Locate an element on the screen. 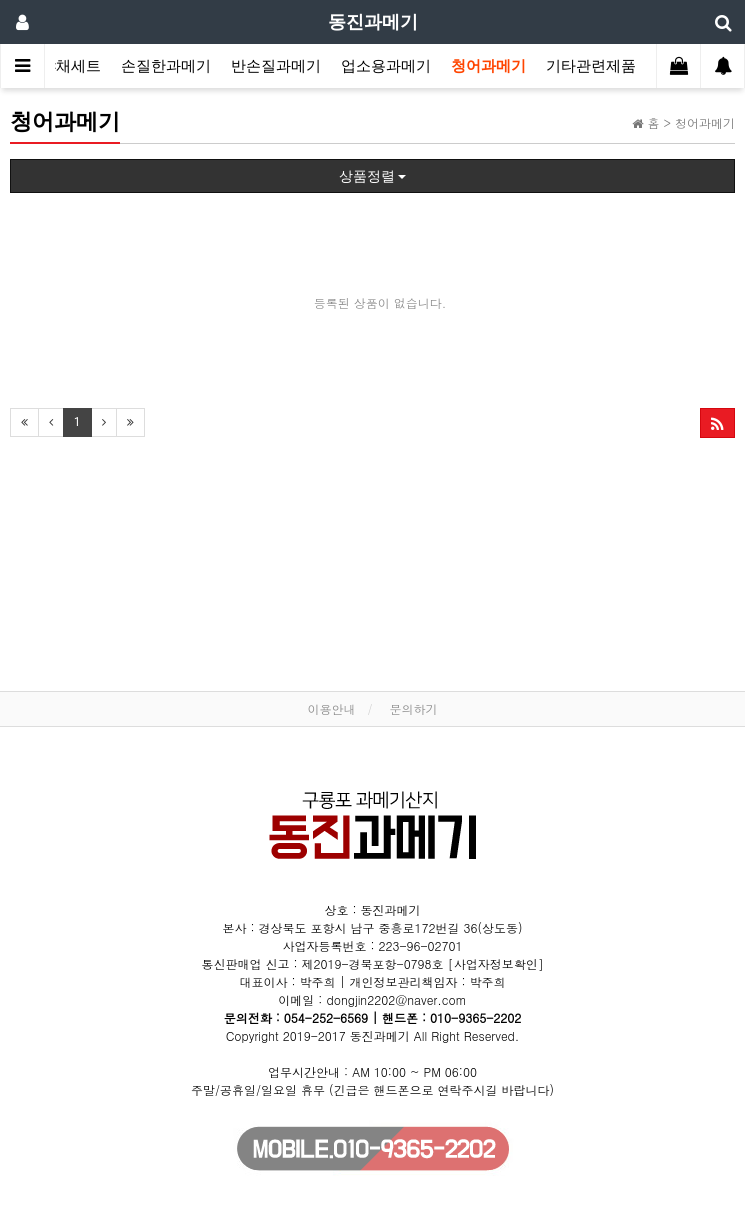  [사업자정보확인] is located at coordinates (496, 963).